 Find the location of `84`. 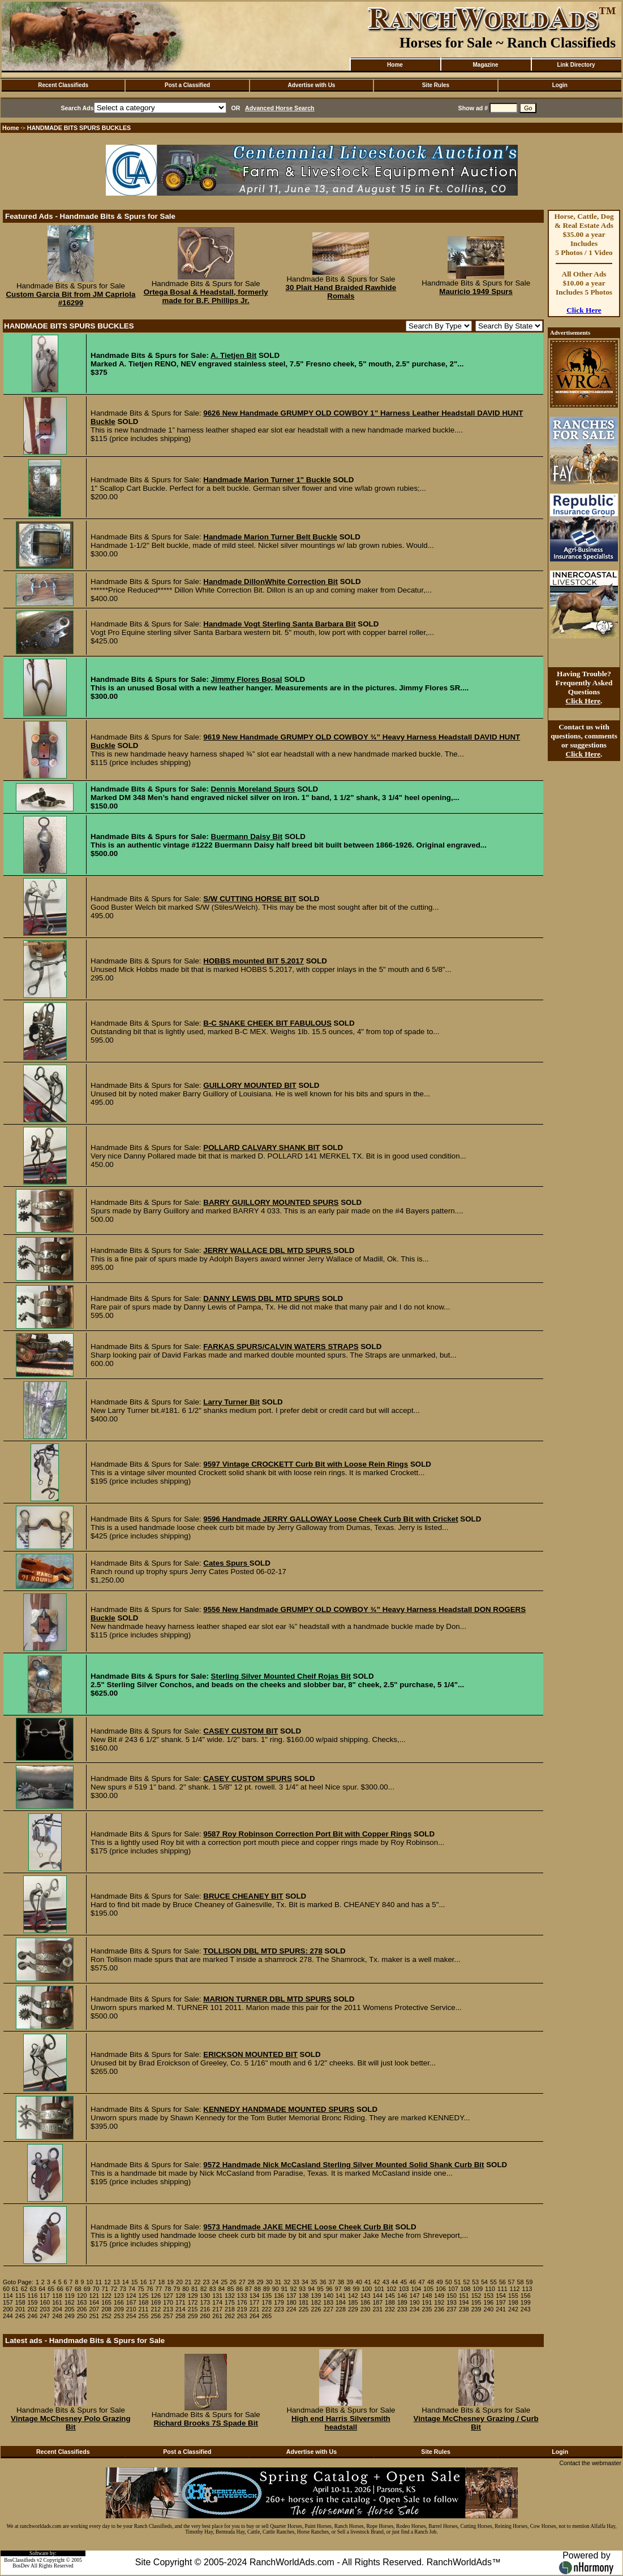

84 is located at coordinates (221, 2288).